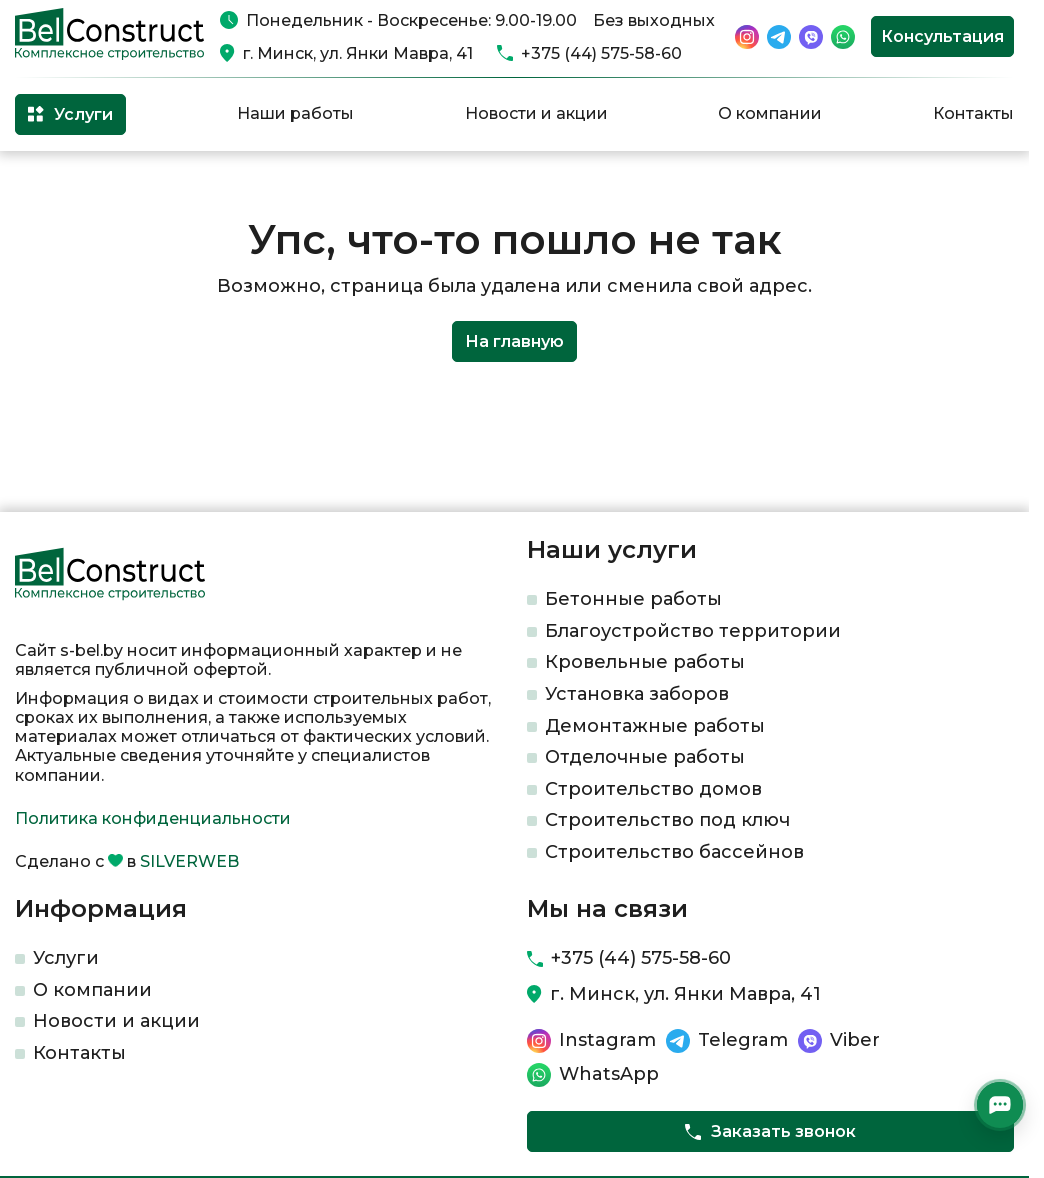 This screenshot has height=1178, width=1044. What do you see at coordinates (189, 861) in the screenshot?
I see `SILVERWEB` at bounding box center [189, 861].